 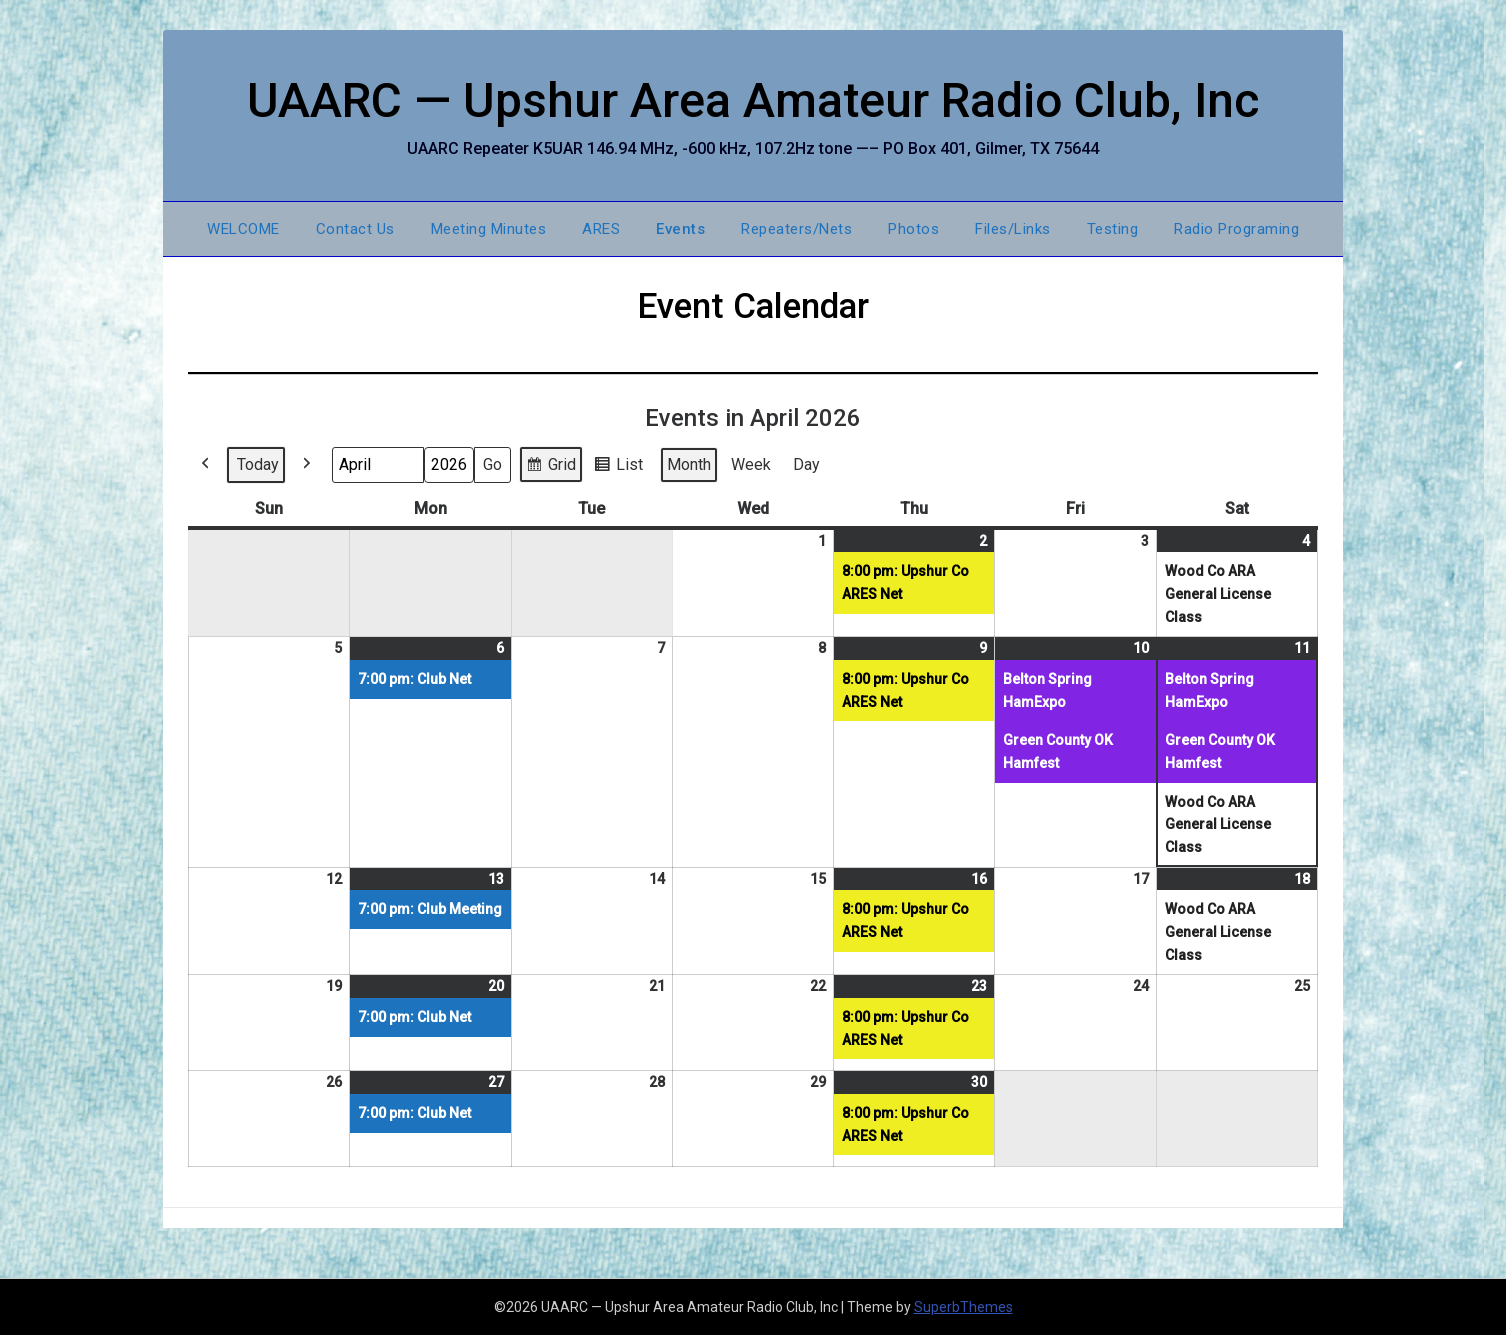 What do you see at coordinates (913, 229) in the screenshot?
I see `Photos` at bounding box center [913, 229].